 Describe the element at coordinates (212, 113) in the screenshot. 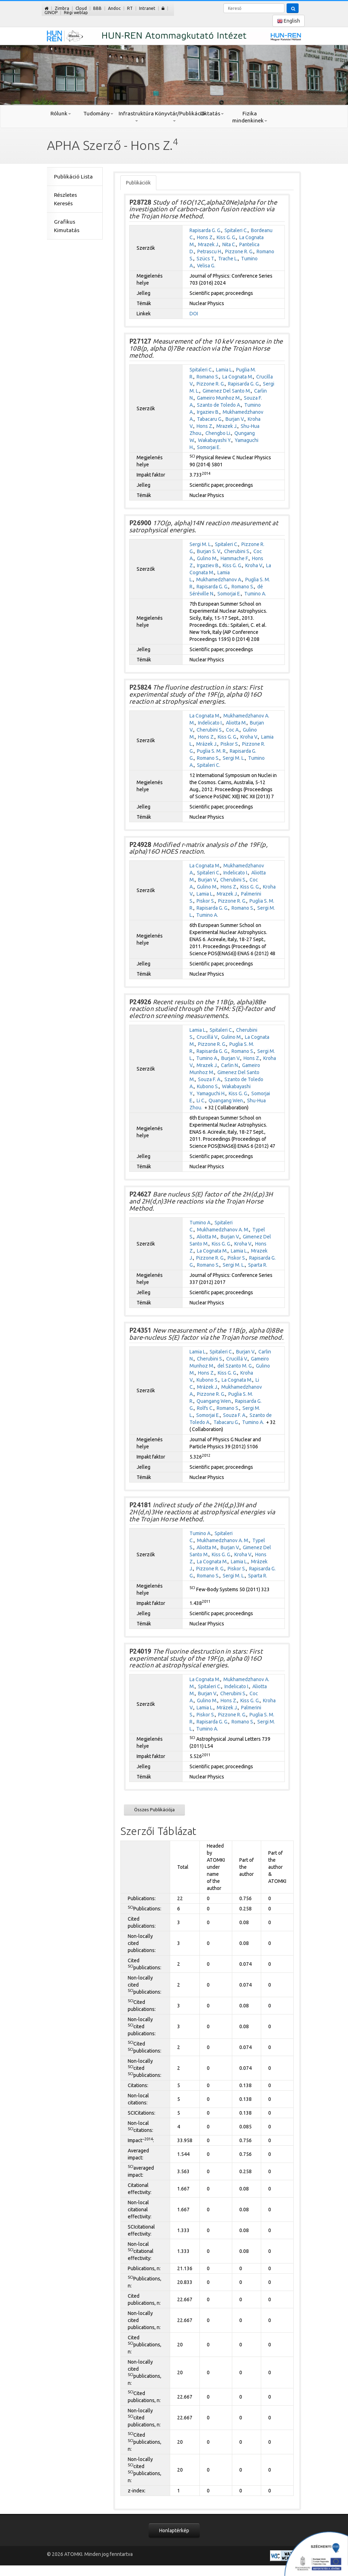

I see `Oktatás` at that location.